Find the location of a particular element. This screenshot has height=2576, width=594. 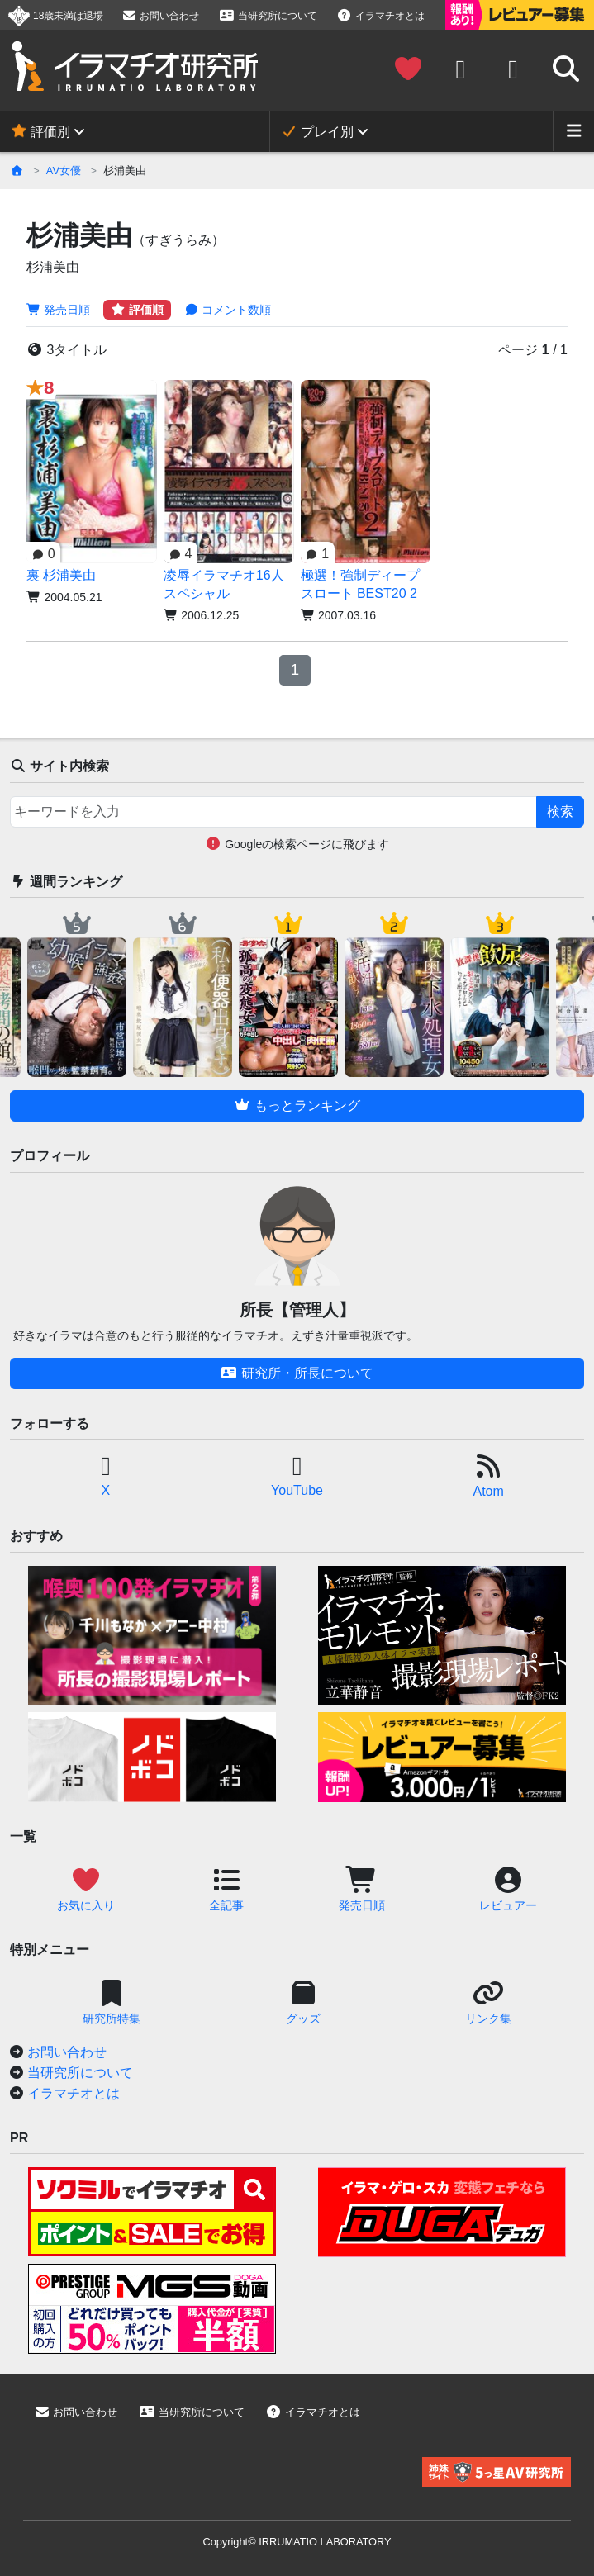

評価別 is located at coordinates (40, 132).